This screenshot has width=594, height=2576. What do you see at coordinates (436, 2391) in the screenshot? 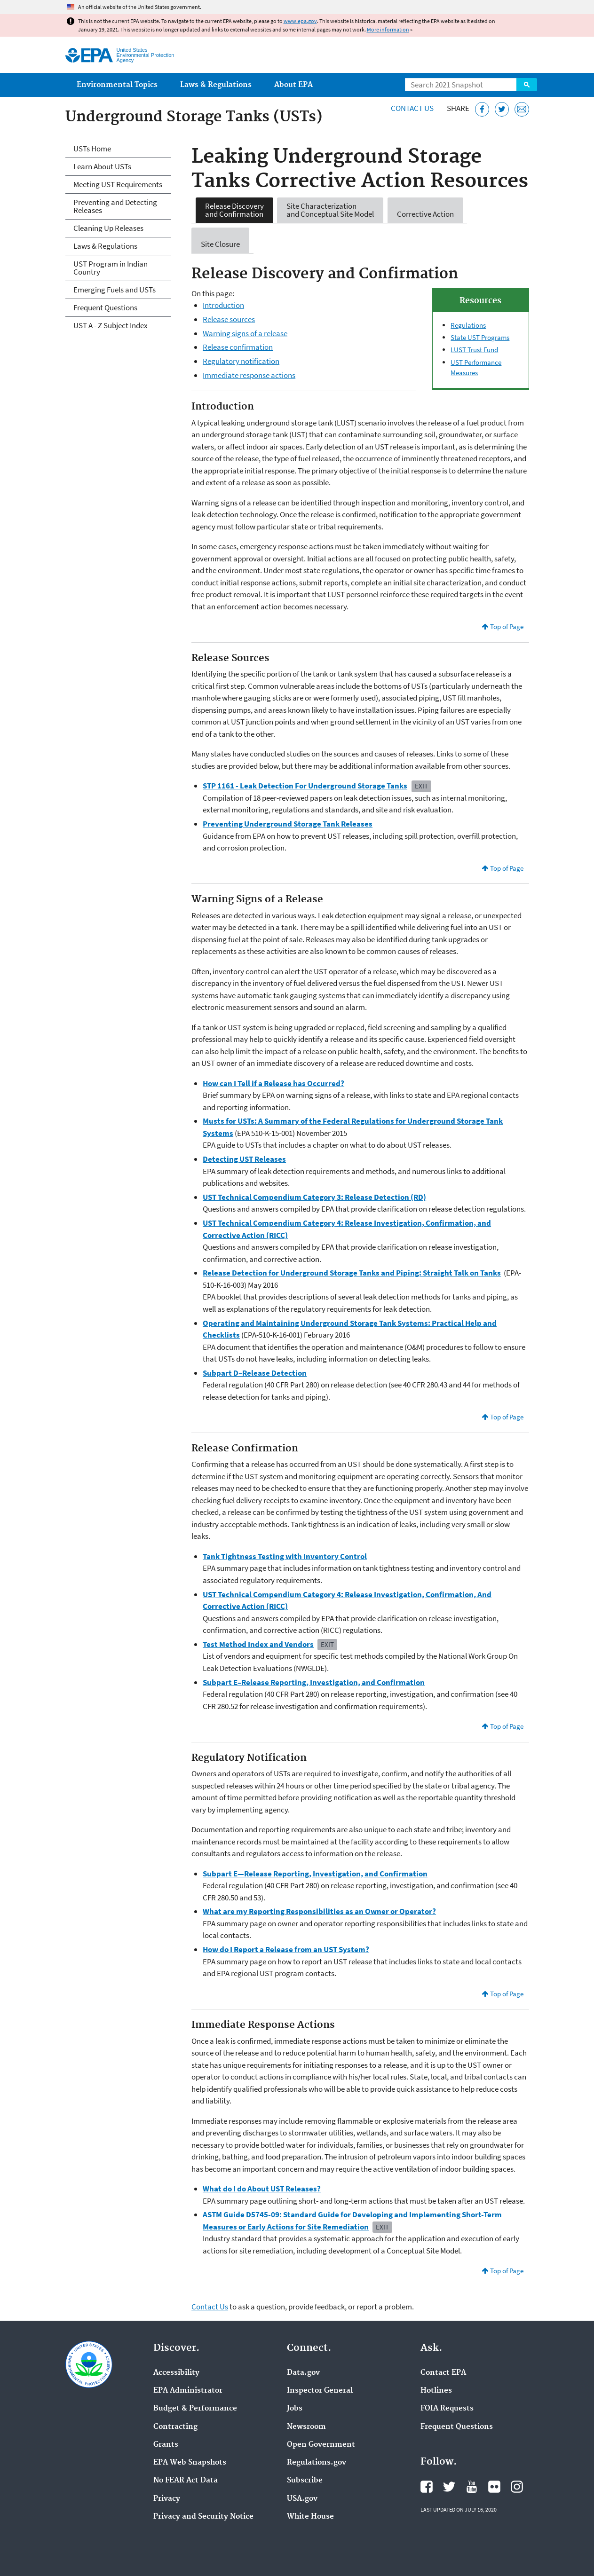
I see `Hotlines` at bounding box center [436, 2391].